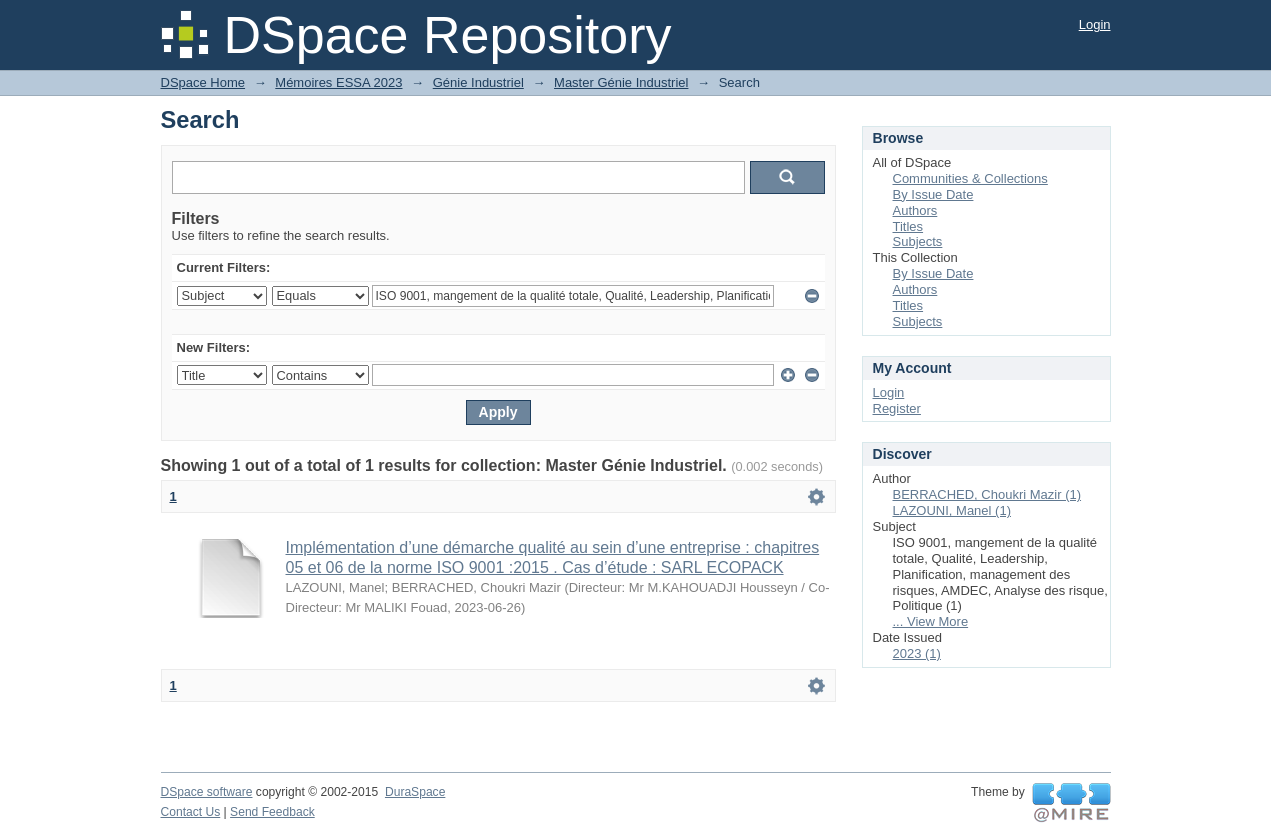 The image size is (1271, 823). Describe the element at coordinates (415, 792) in the screenshot. I see `DuraSpace` at that location.